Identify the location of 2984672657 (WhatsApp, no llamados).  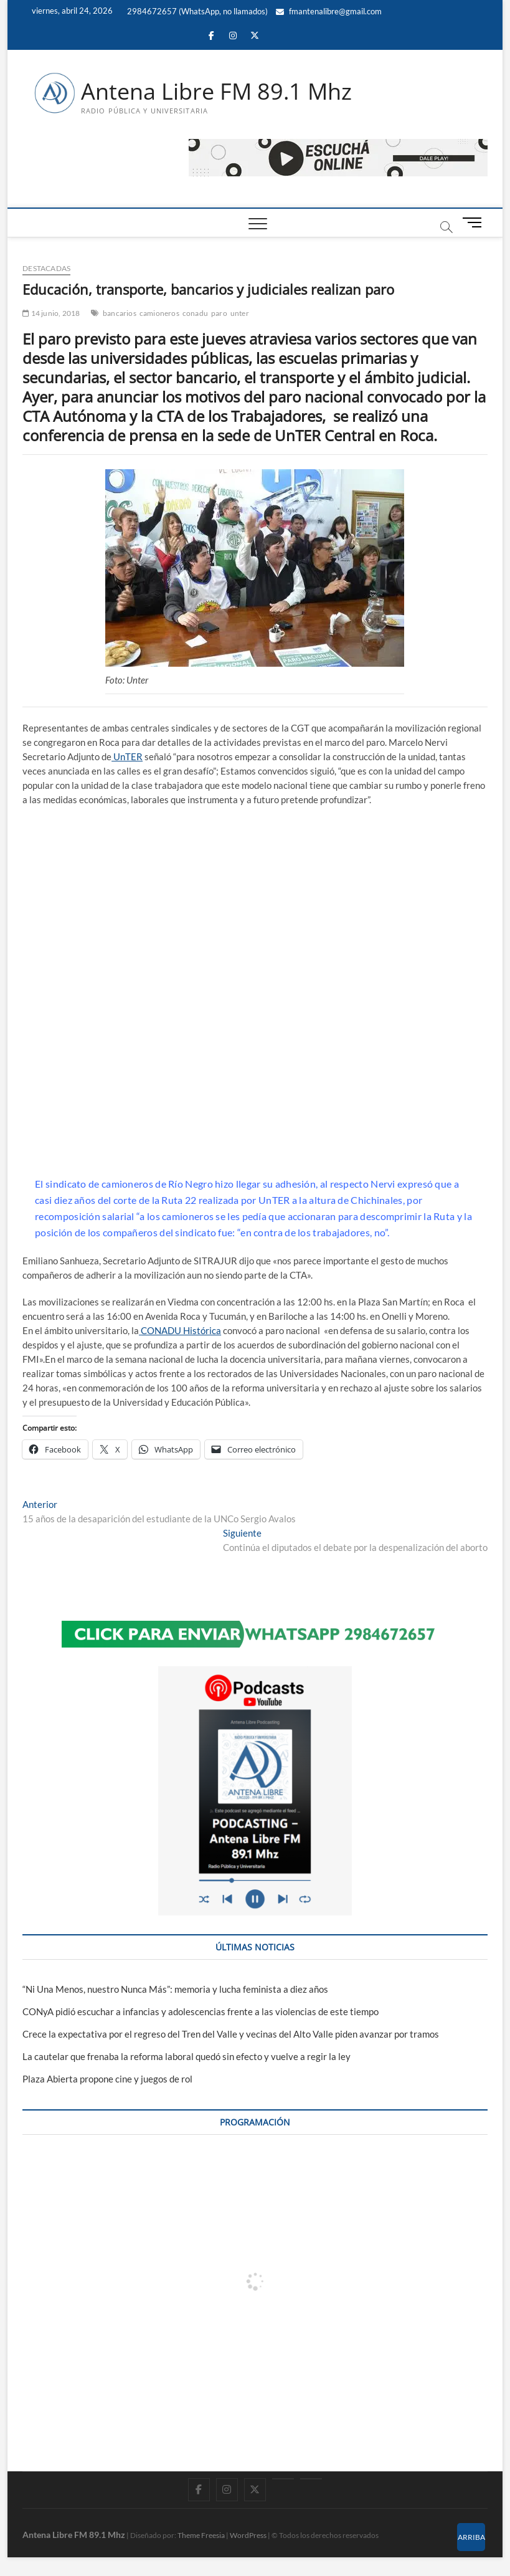
(196, 11).